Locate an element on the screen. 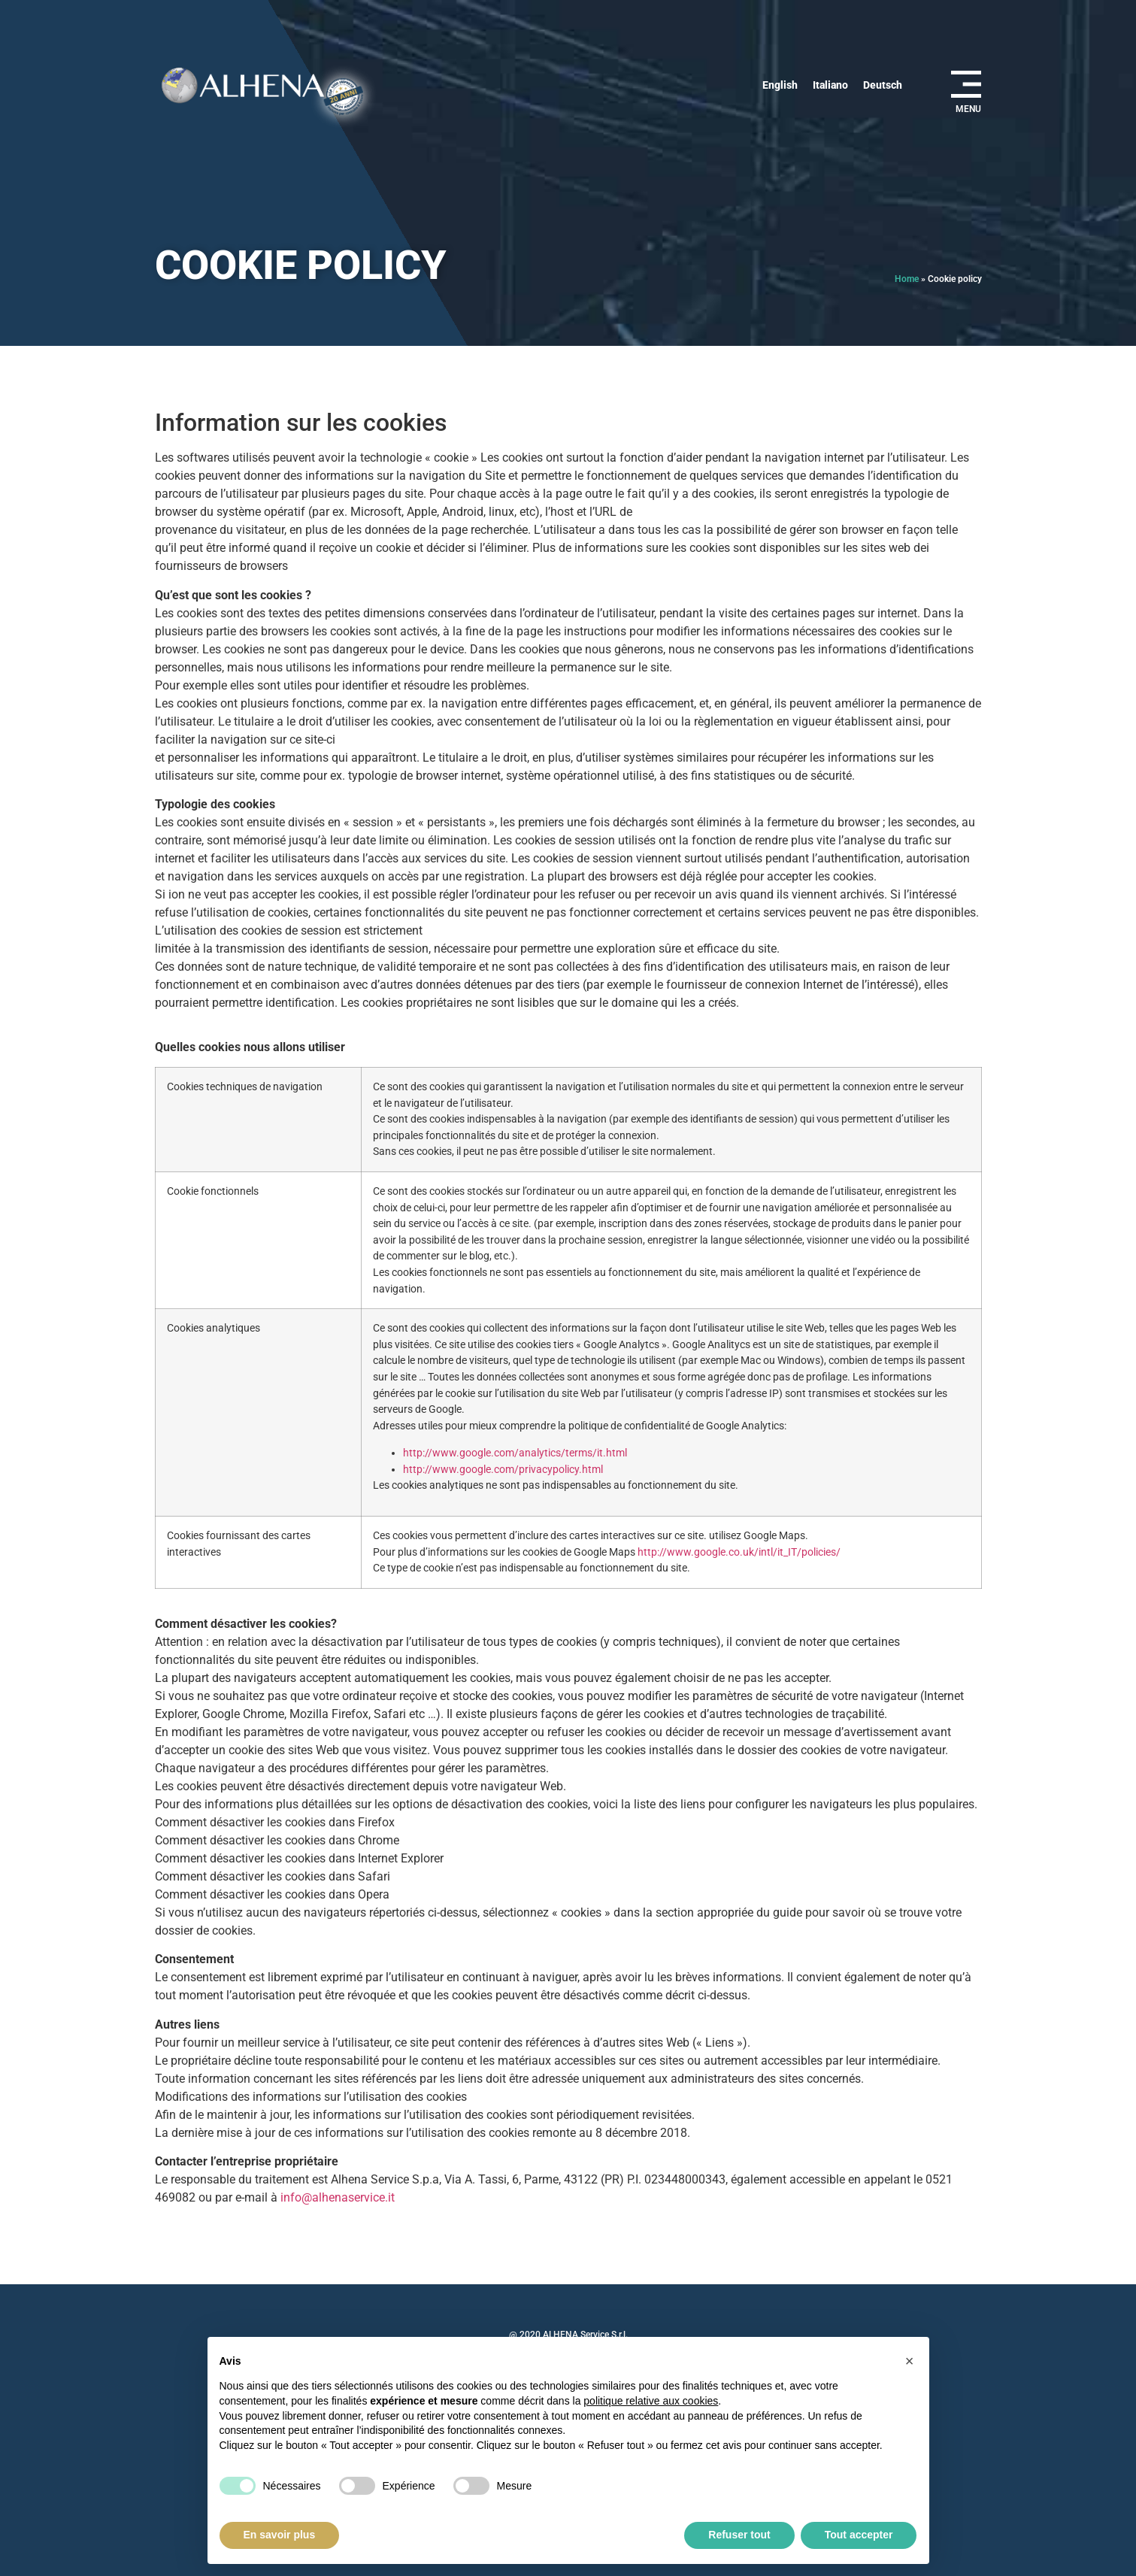 The height and width of the screenshot is (2576, 1136). [Passer à Deutsch] is located at coordinates (883, 85).